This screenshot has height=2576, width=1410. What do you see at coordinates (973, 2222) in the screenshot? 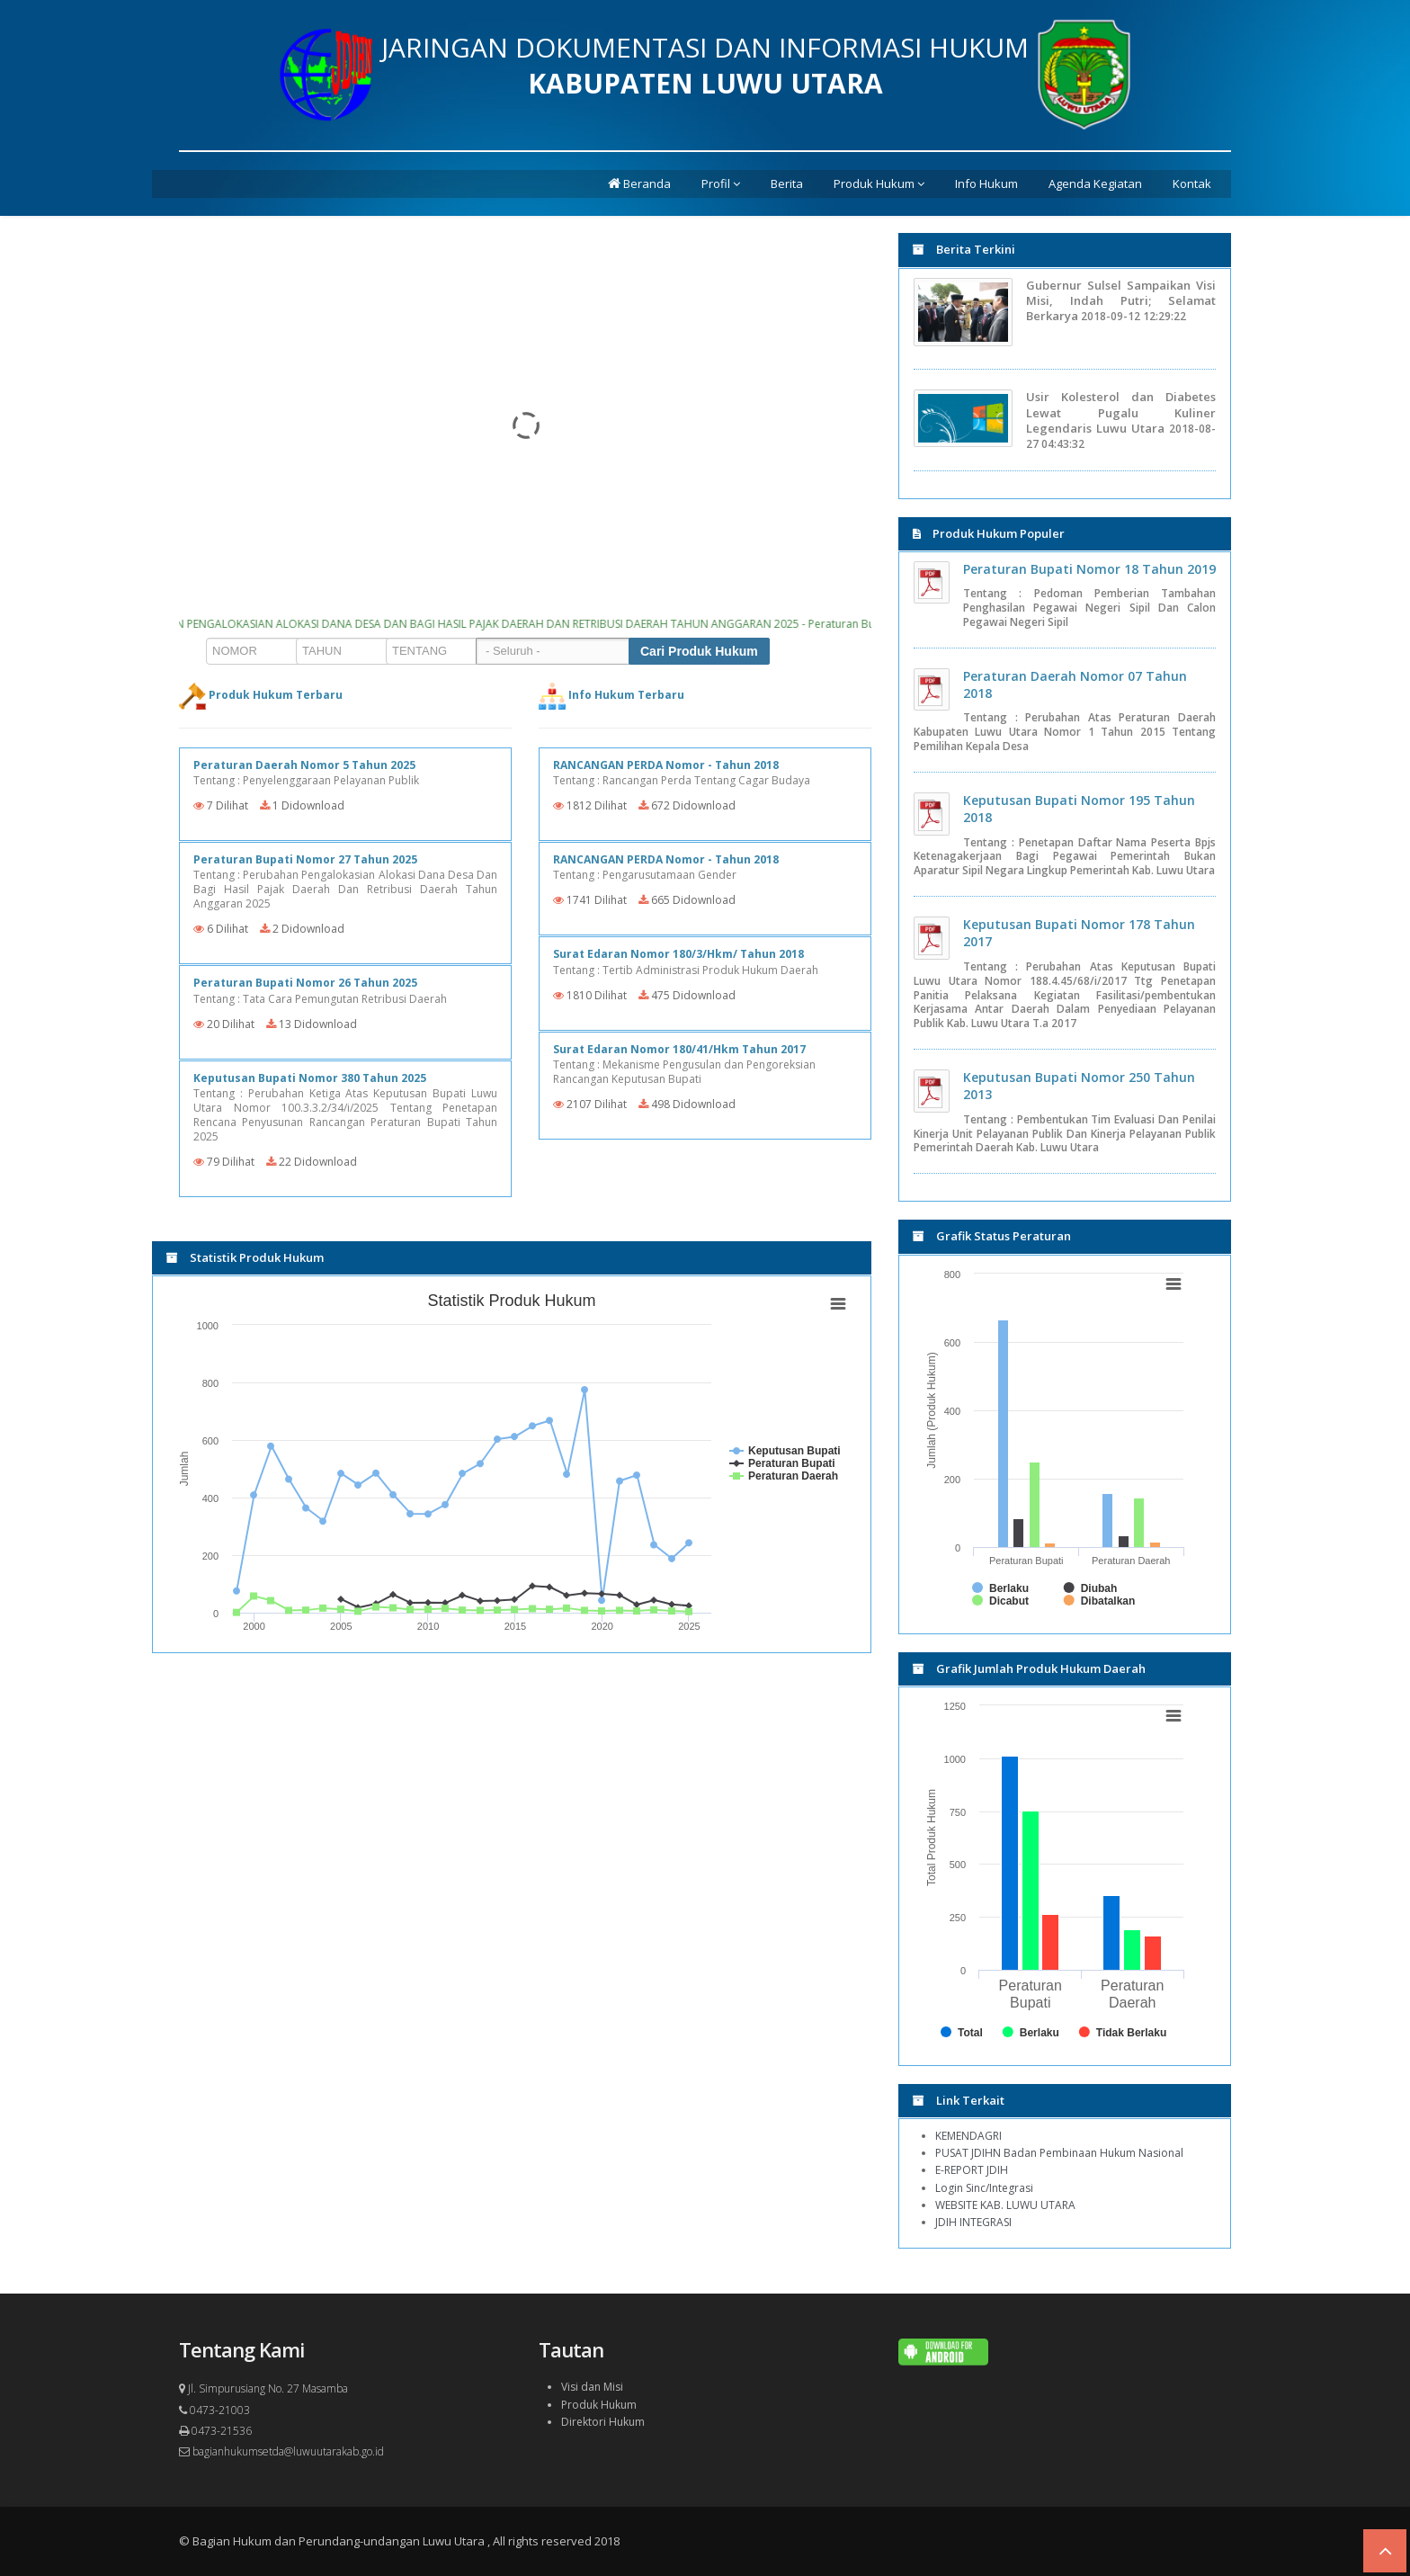
I see `JDIH INTEGRASI` at bounding box center [973, 2222].